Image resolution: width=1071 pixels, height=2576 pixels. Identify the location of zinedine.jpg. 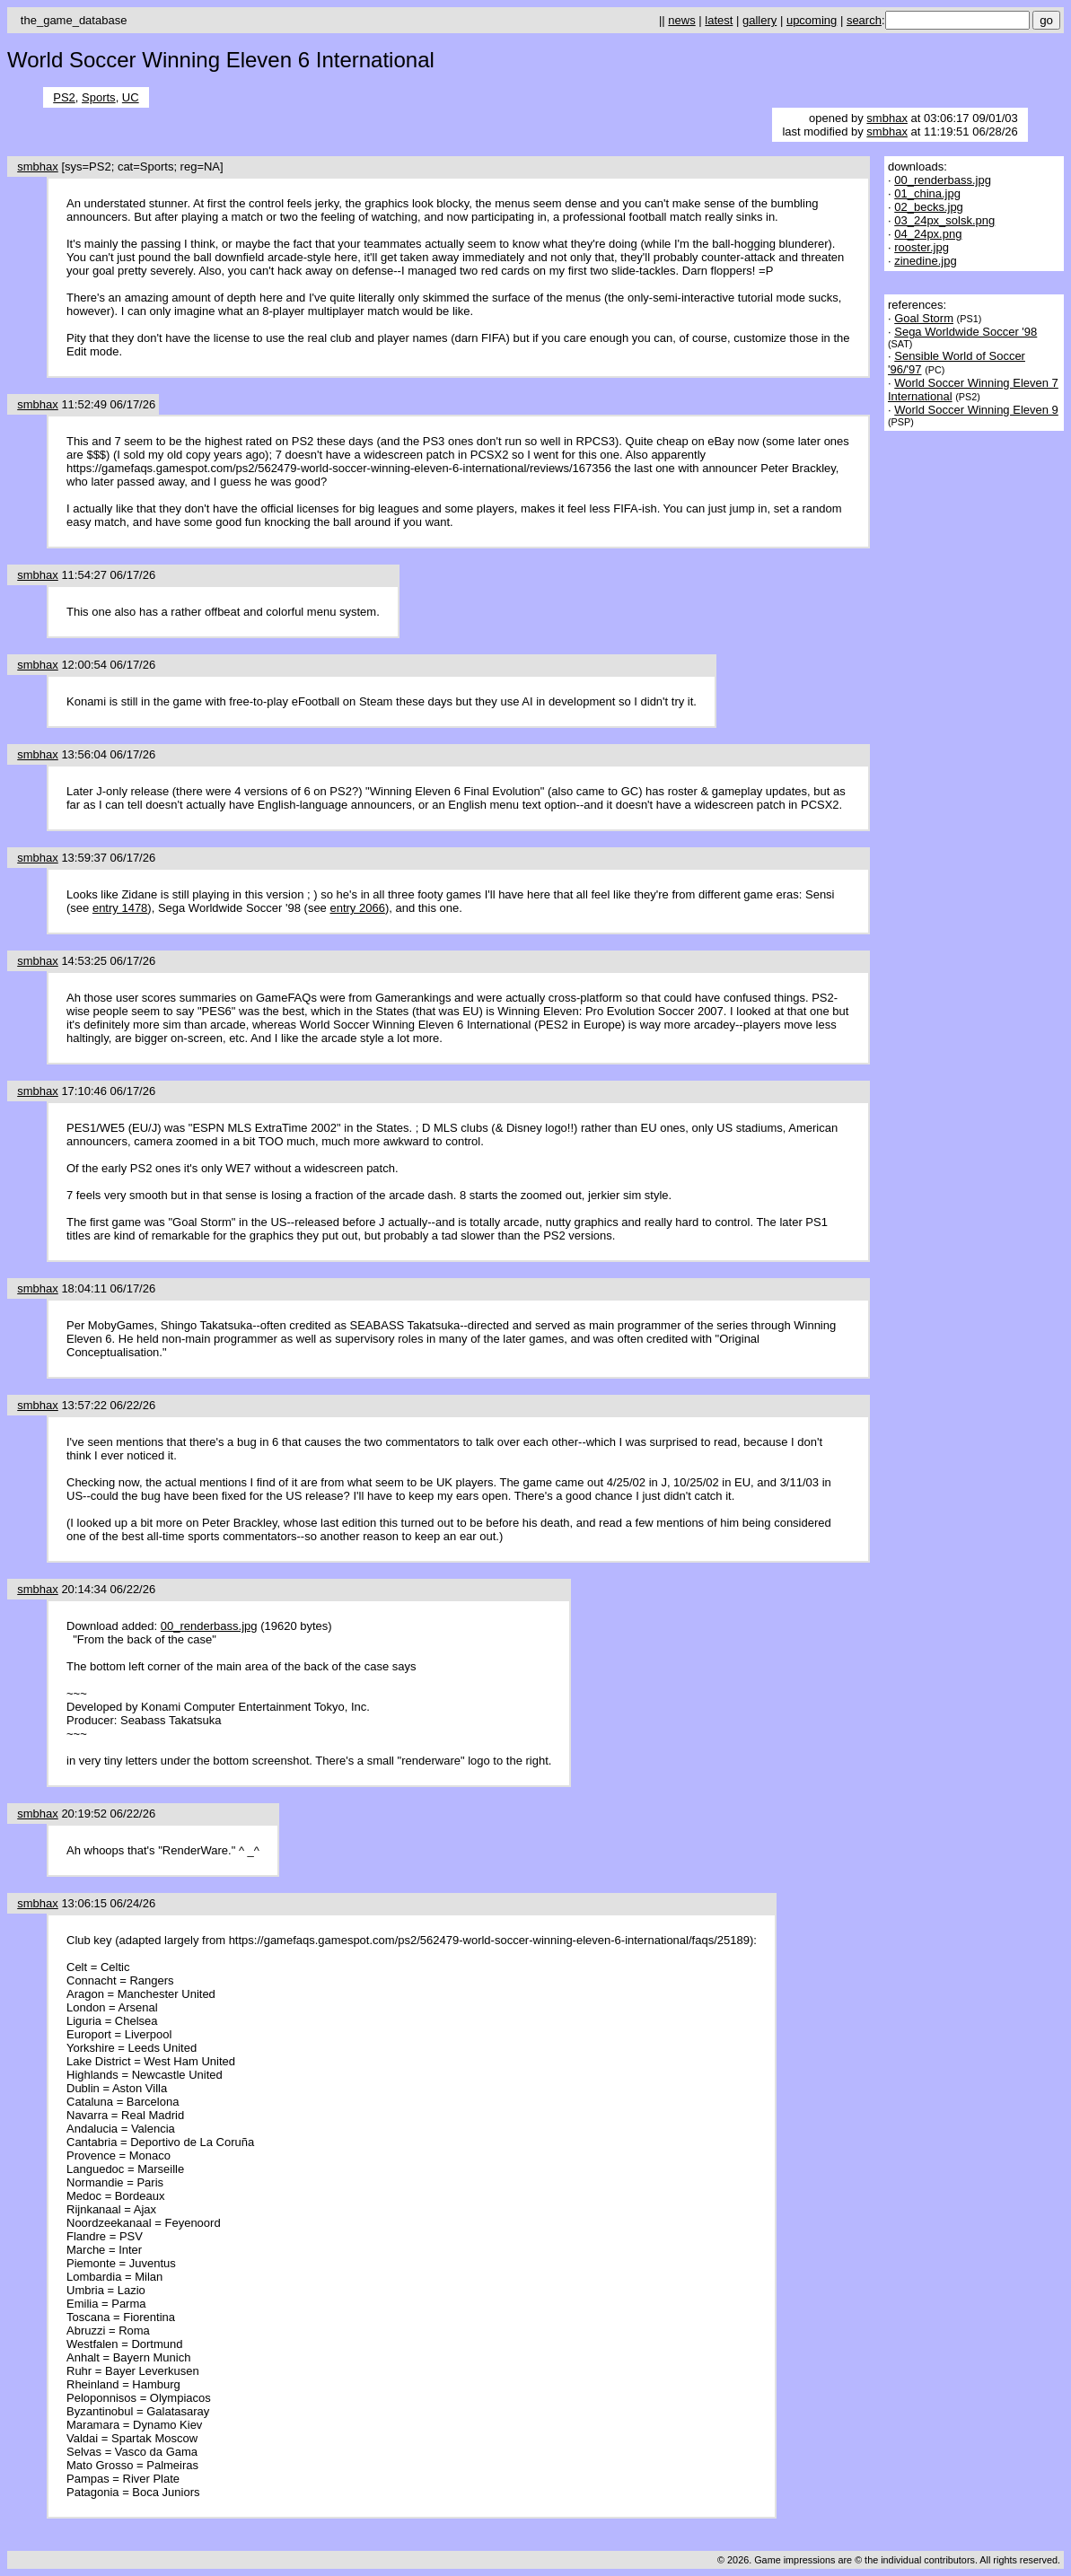
(925, 260).